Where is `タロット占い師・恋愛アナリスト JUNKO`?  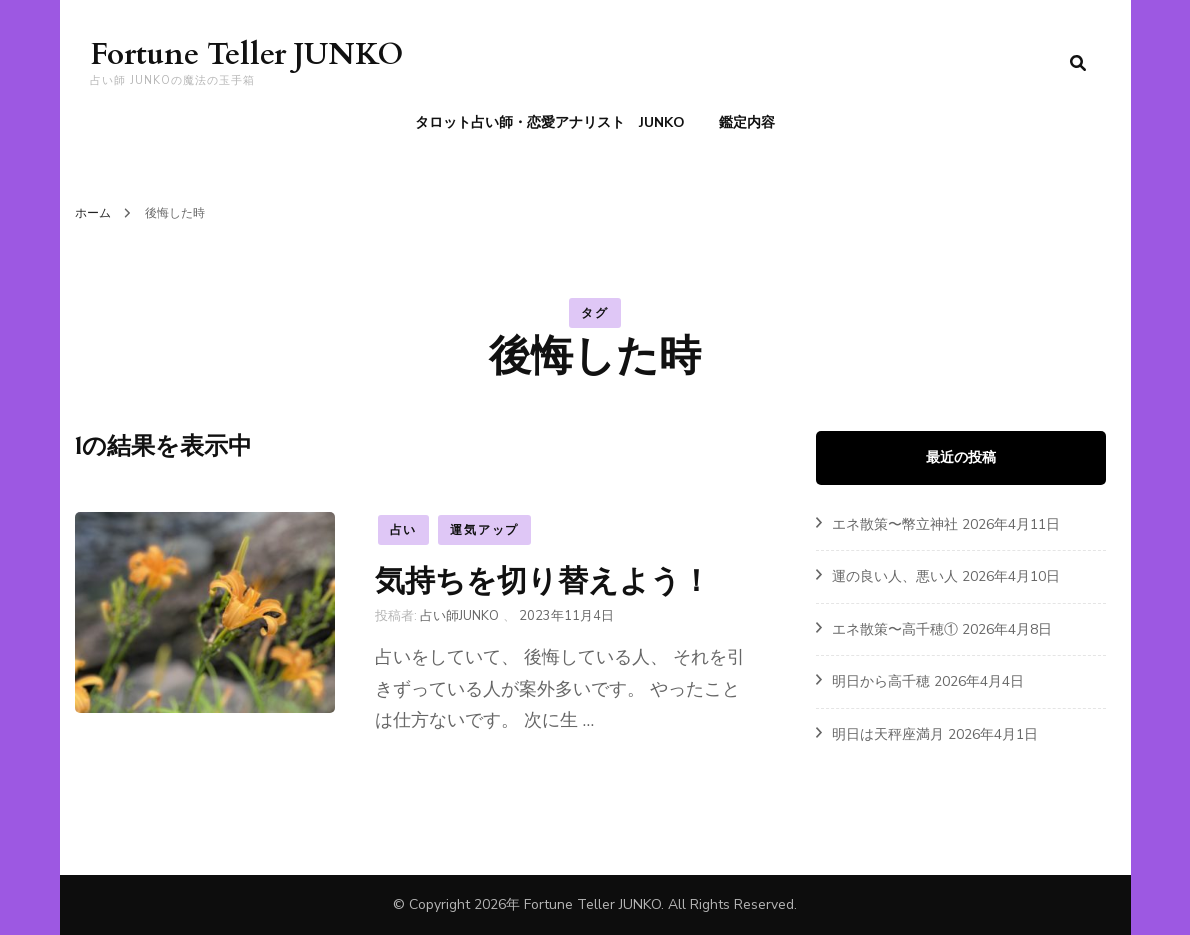 タロット占い師・恋愛アナリスト JUNKO is located at coordinates (550, 122).